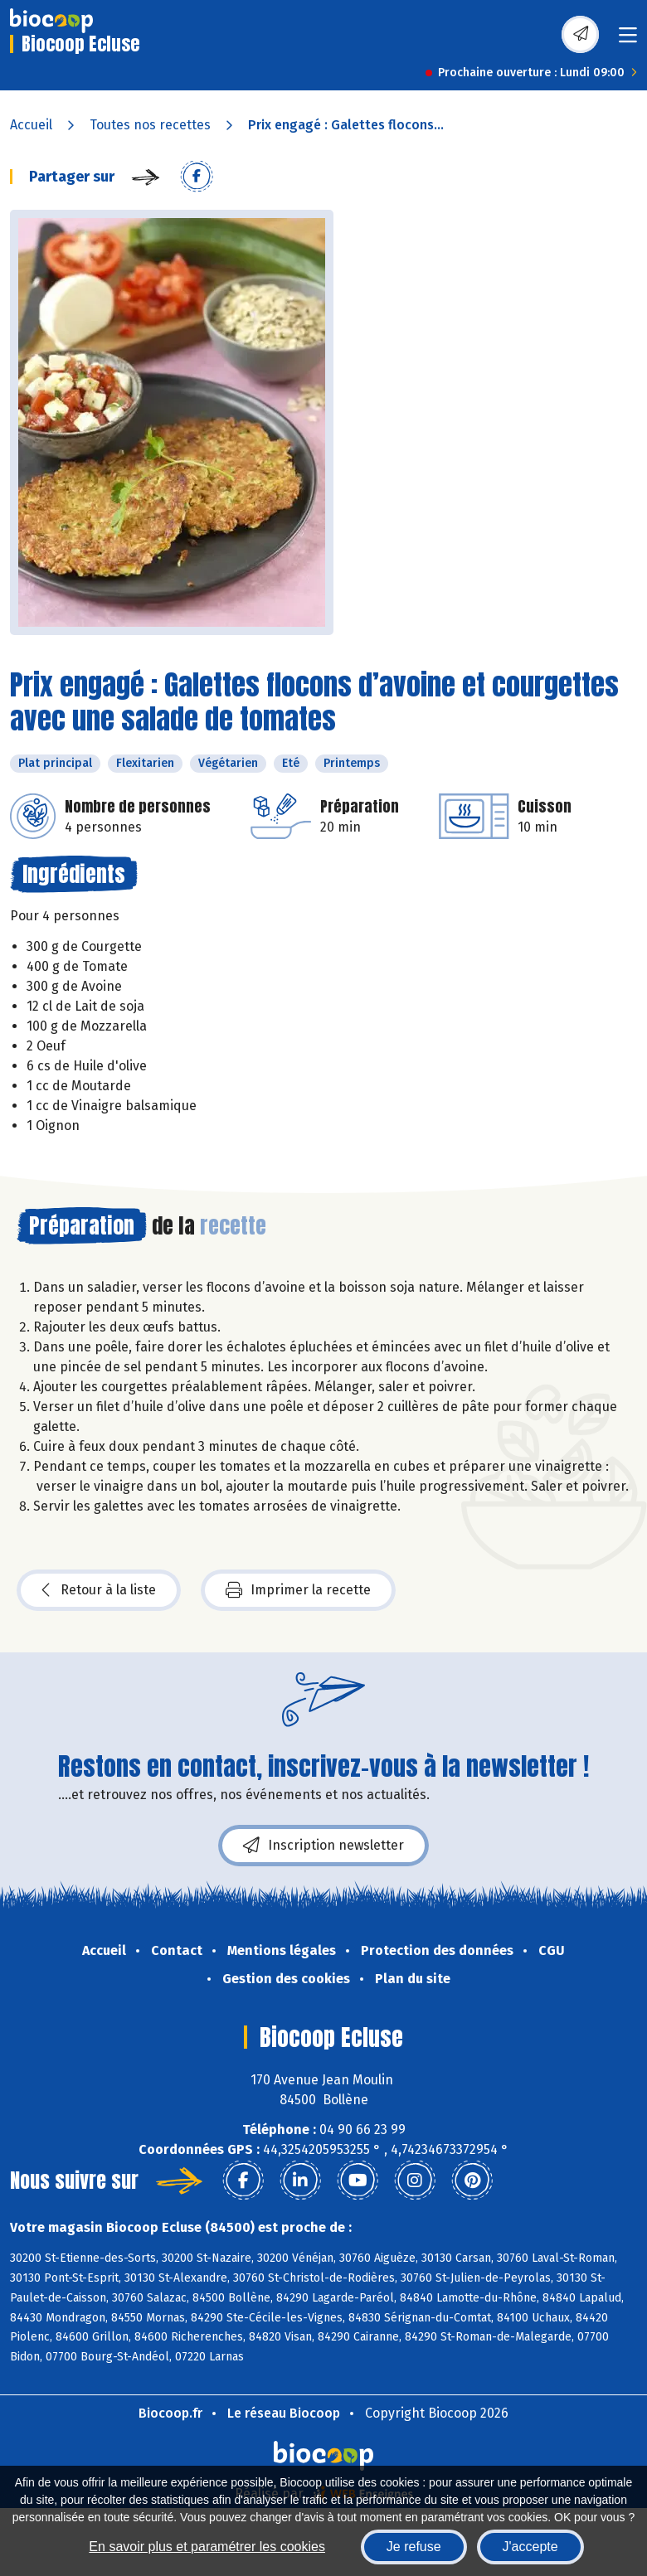  What do you see at coordinates (170, 2413) in the screenshot?
I see `Biocoop.fr` at bounding box center [170, 2413].